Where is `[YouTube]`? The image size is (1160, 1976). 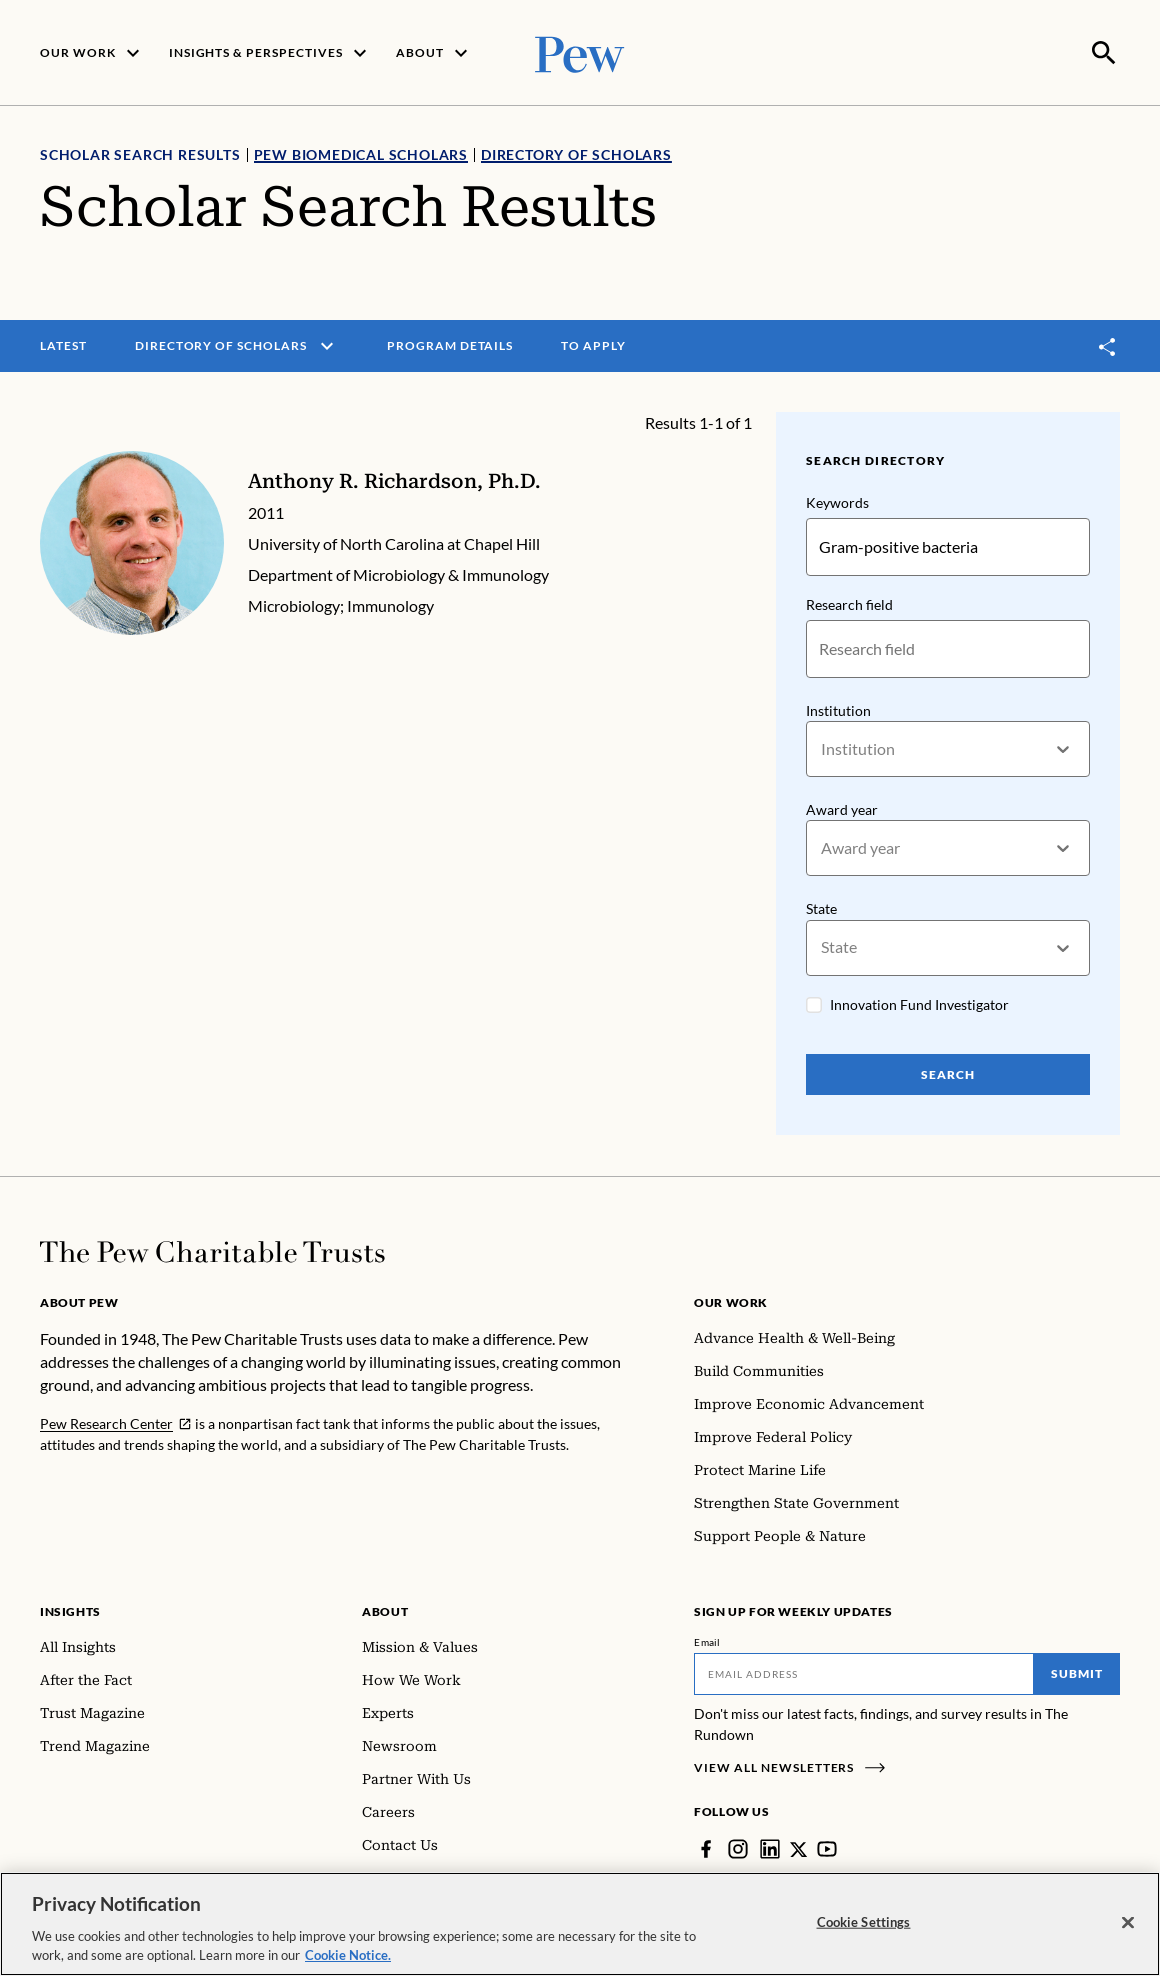
[YouTube] is located at coordinates (828, 1847).